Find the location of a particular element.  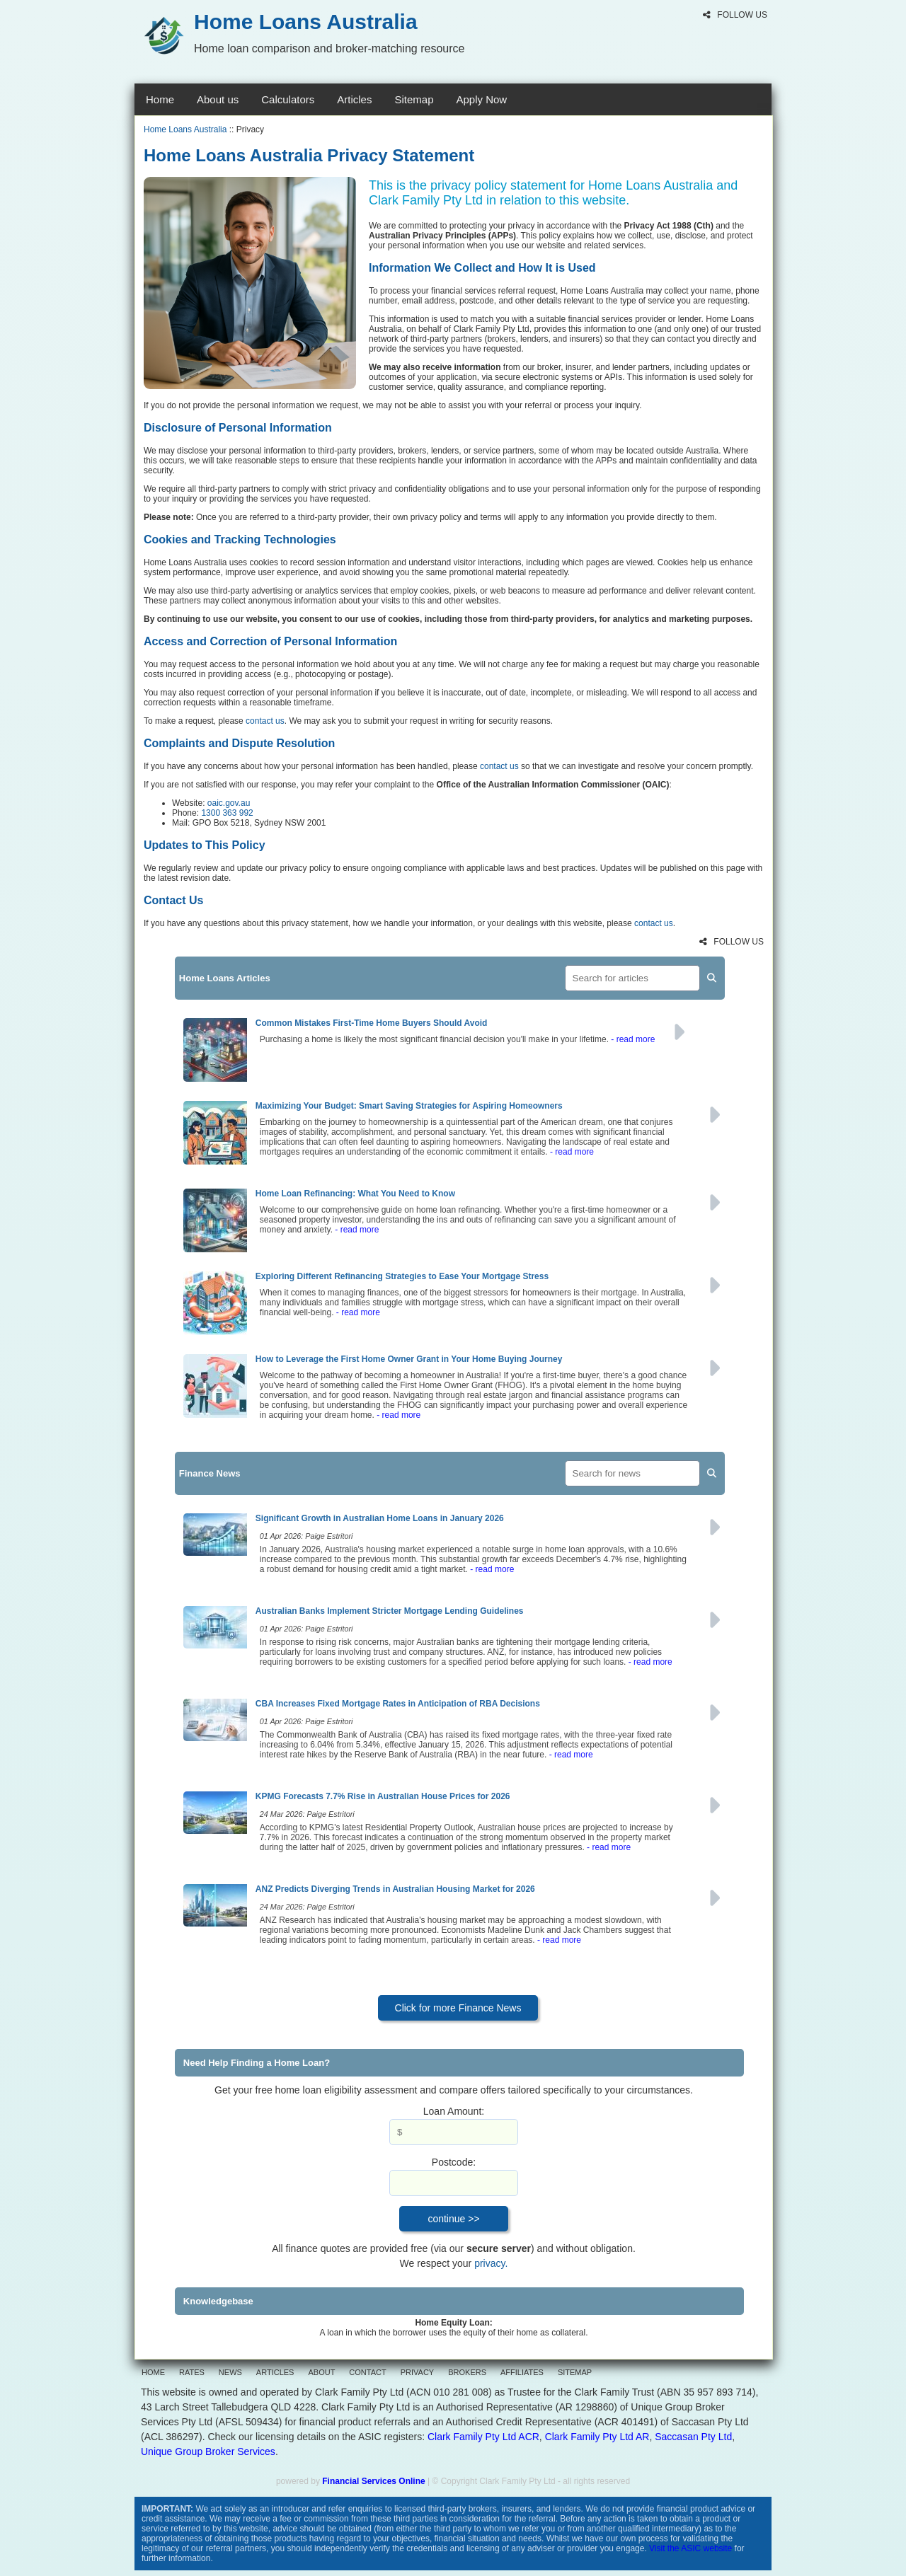

PRIVACY is located at coordinates (417, 2372).